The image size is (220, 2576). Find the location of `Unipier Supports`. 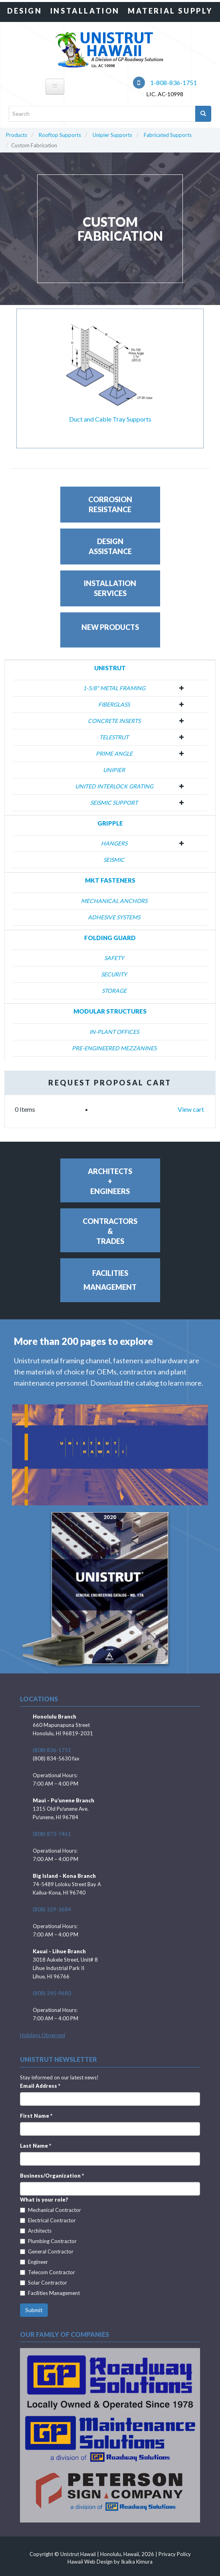

Unipier Supports is located at coordinates (112, 135).